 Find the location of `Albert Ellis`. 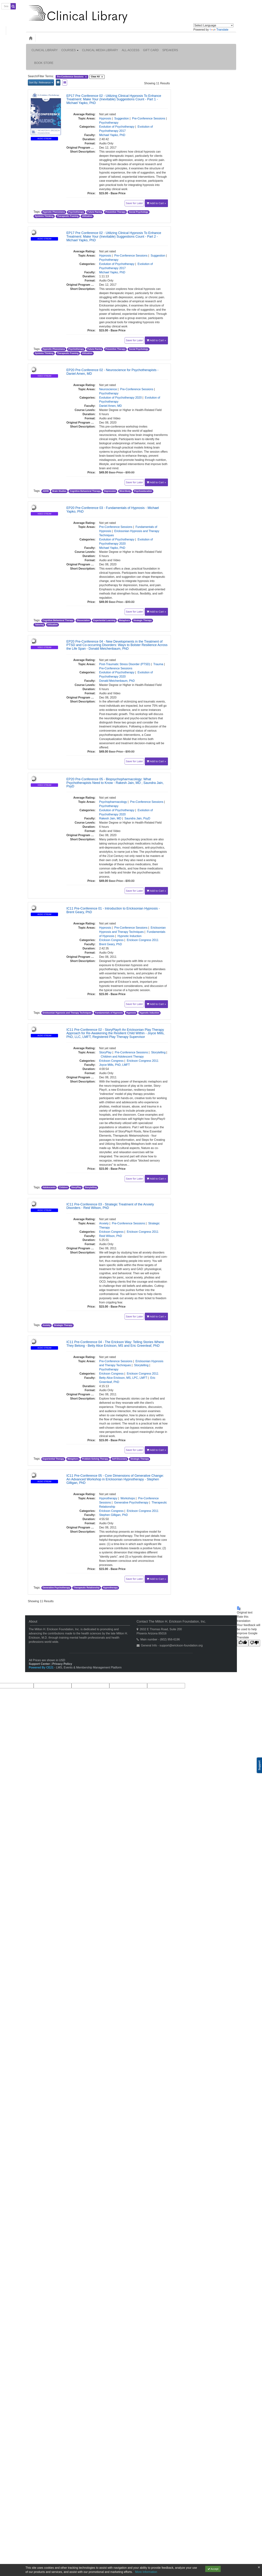

Albert Ellis is located at coordinates (189, 171).